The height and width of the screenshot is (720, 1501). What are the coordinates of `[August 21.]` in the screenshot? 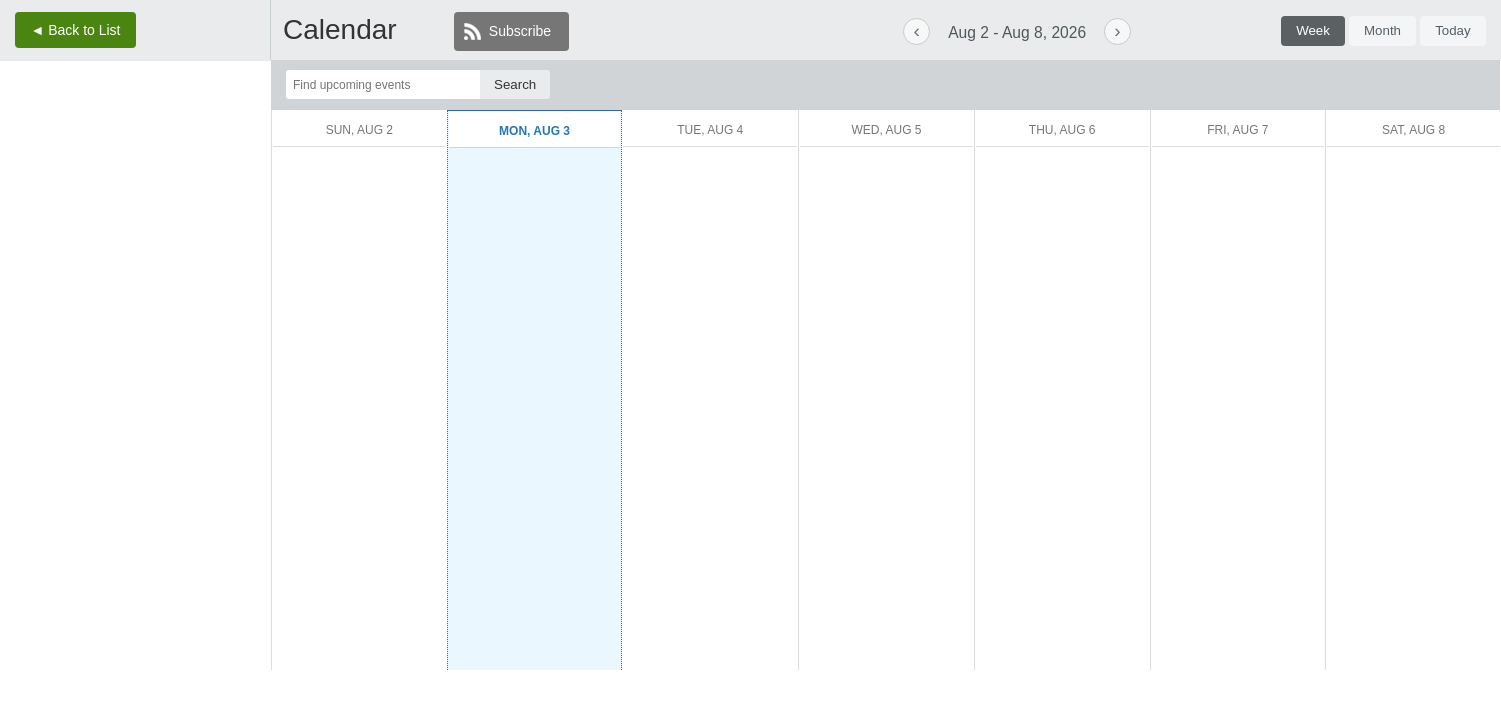 It's located at (207, 244).